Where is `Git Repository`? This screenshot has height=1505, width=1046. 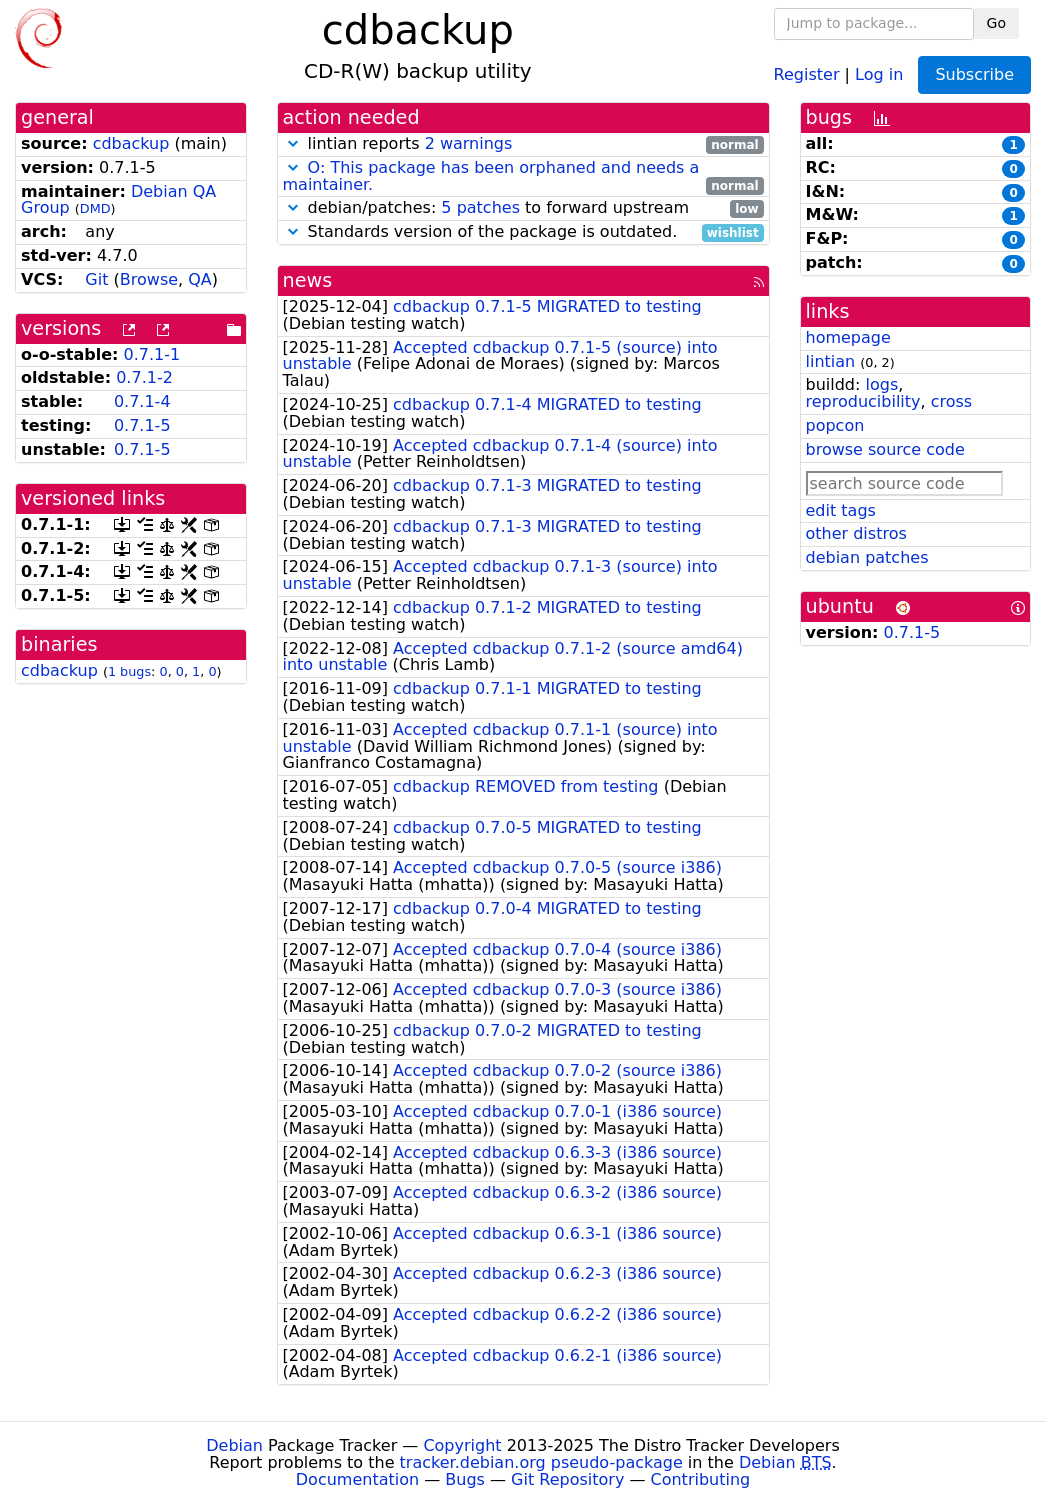 Git Repository is located at coordinates (567, 1479).